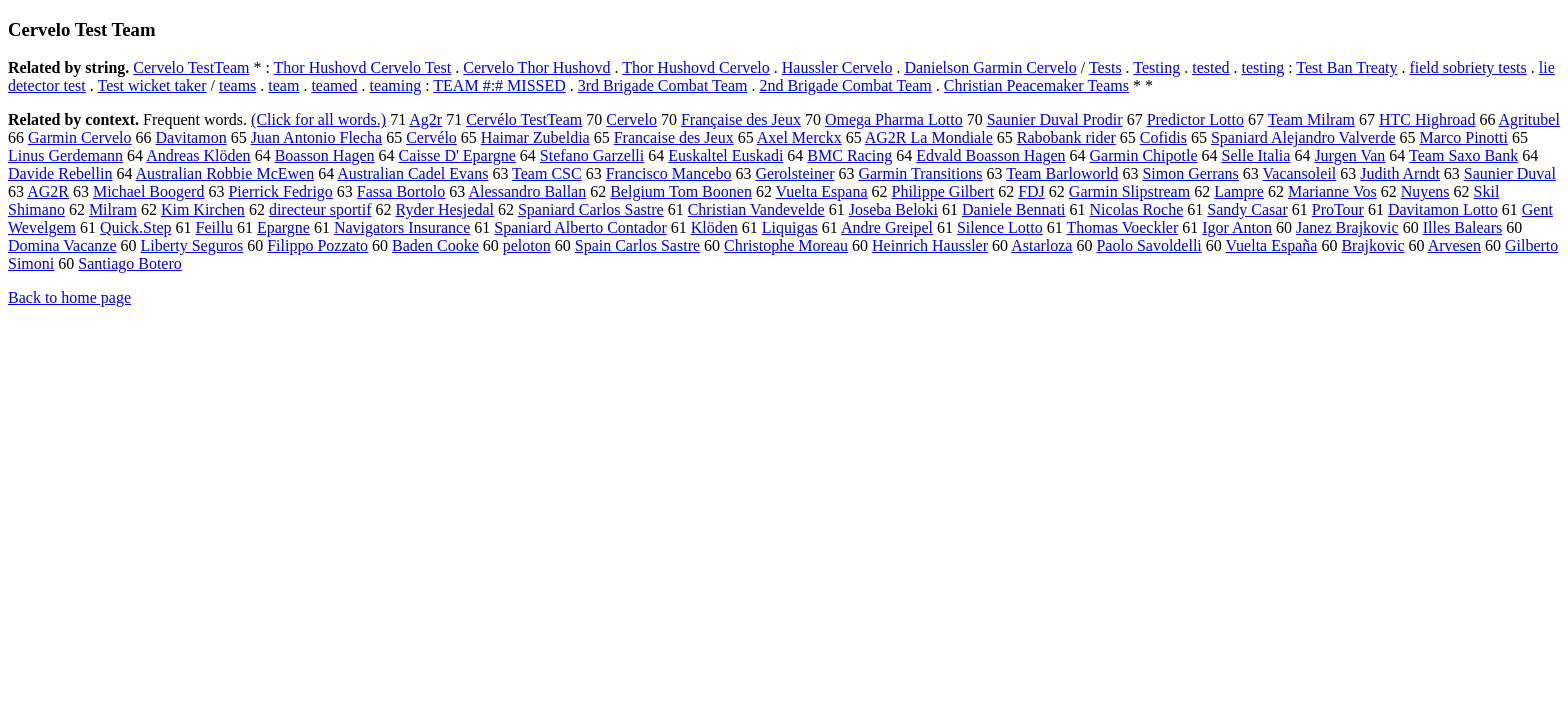 This screenshot has height=720, width=1568. What do you see at coordinates (1195, 119) in the screenshot?
I see `Predictor Lotto` at bounding box center [1195, 119].